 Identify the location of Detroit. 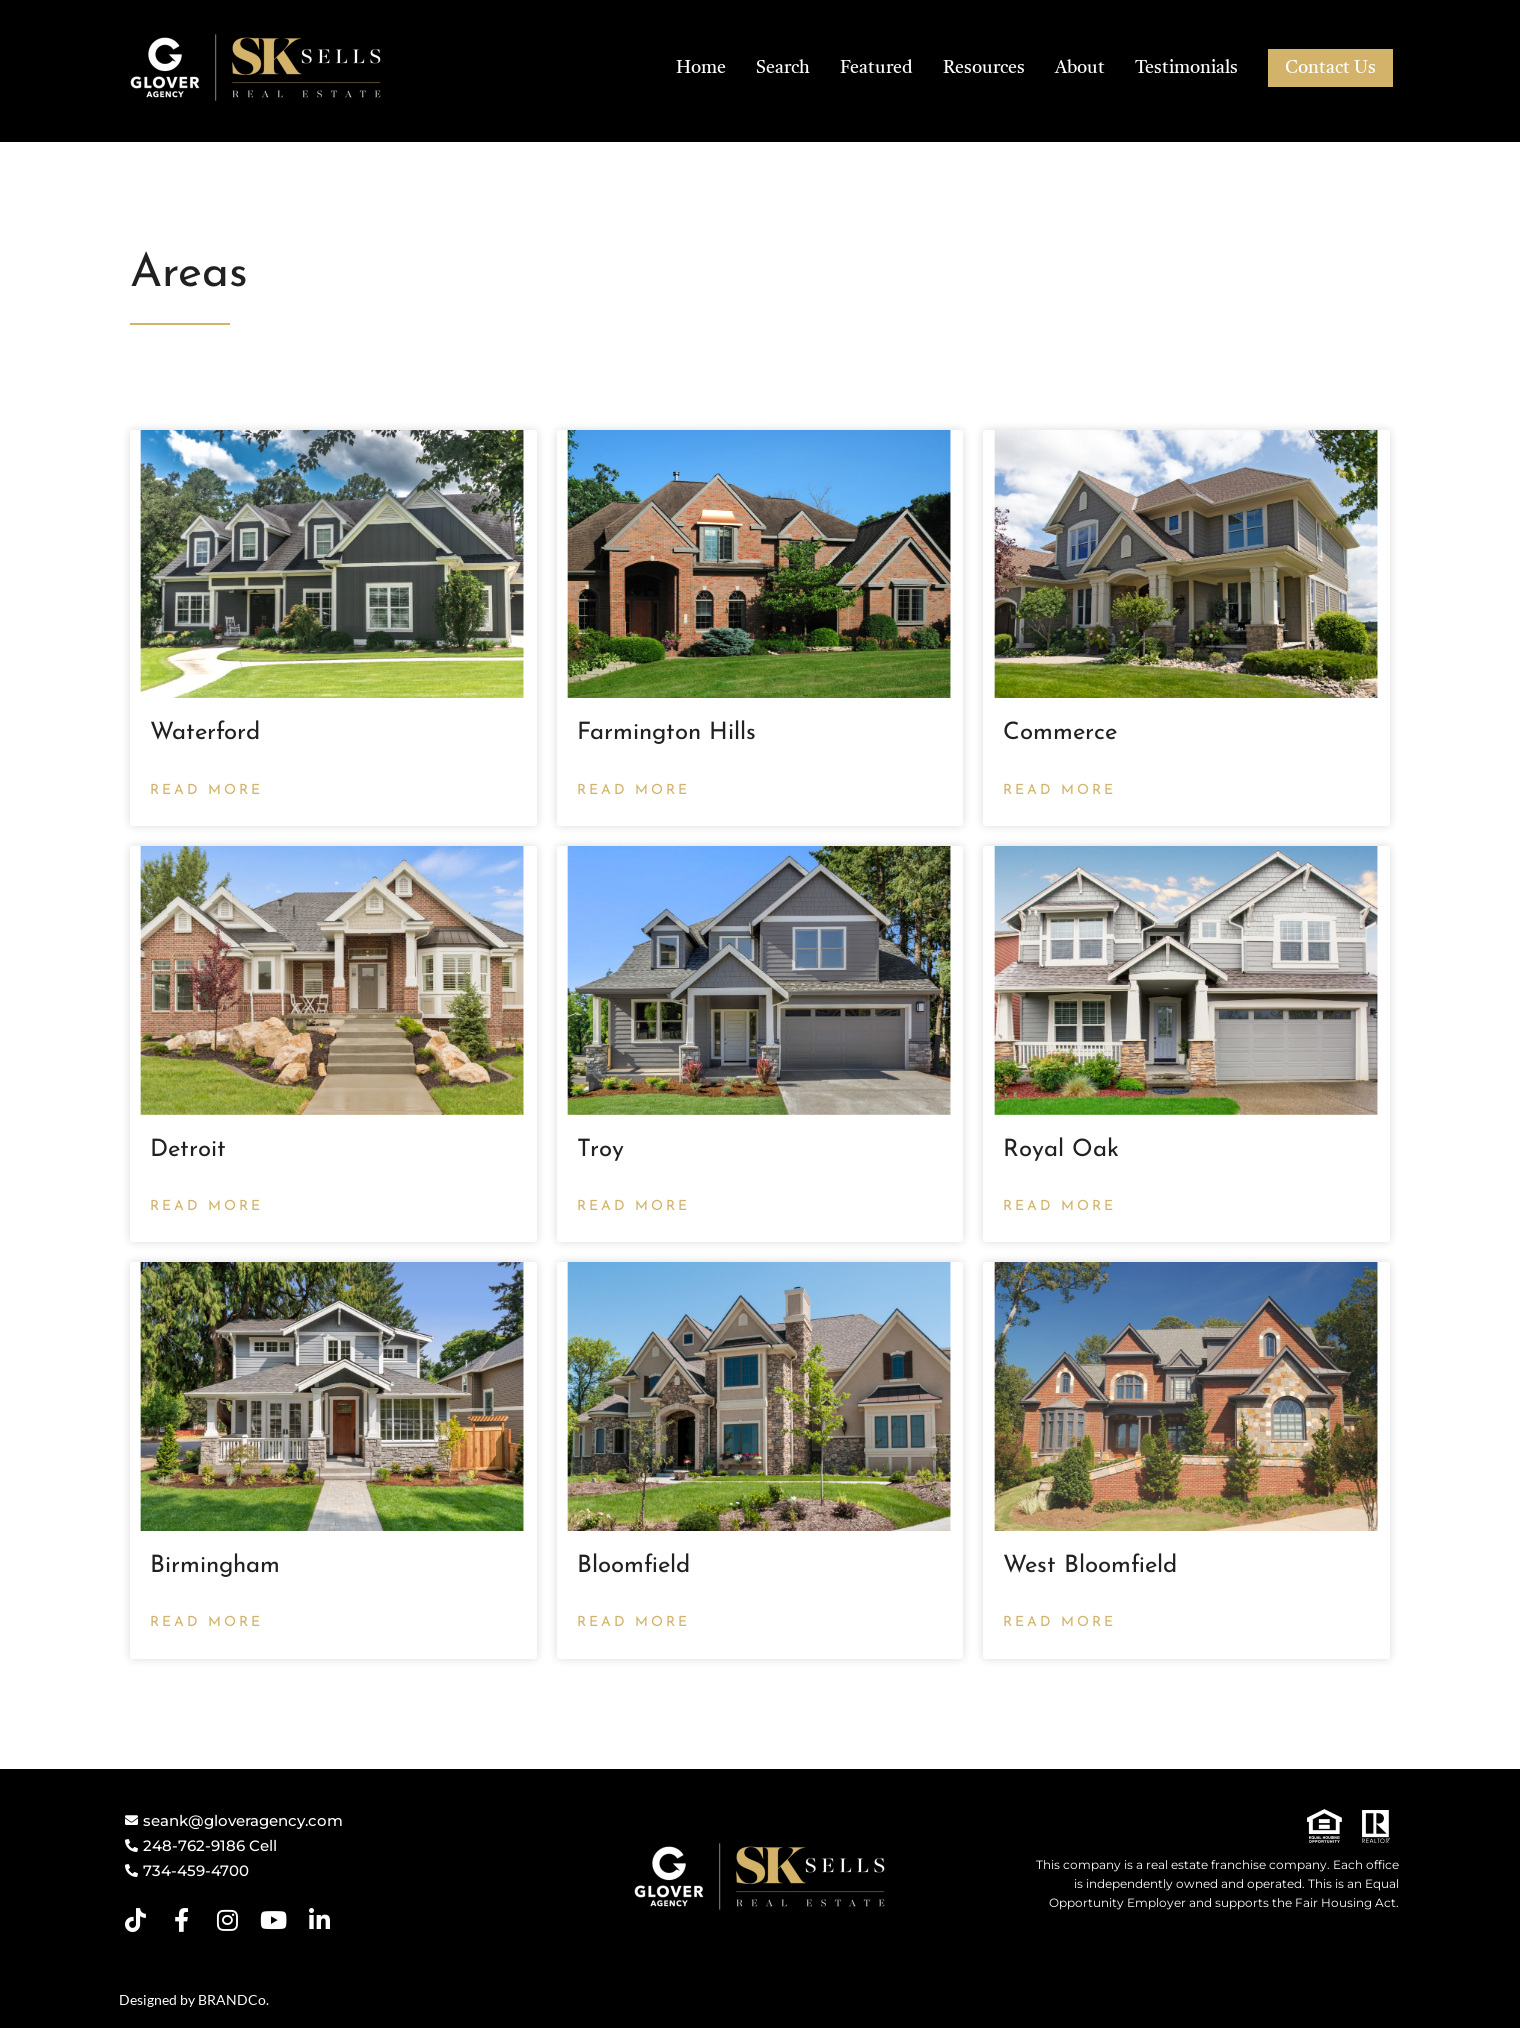
(188, 1150).